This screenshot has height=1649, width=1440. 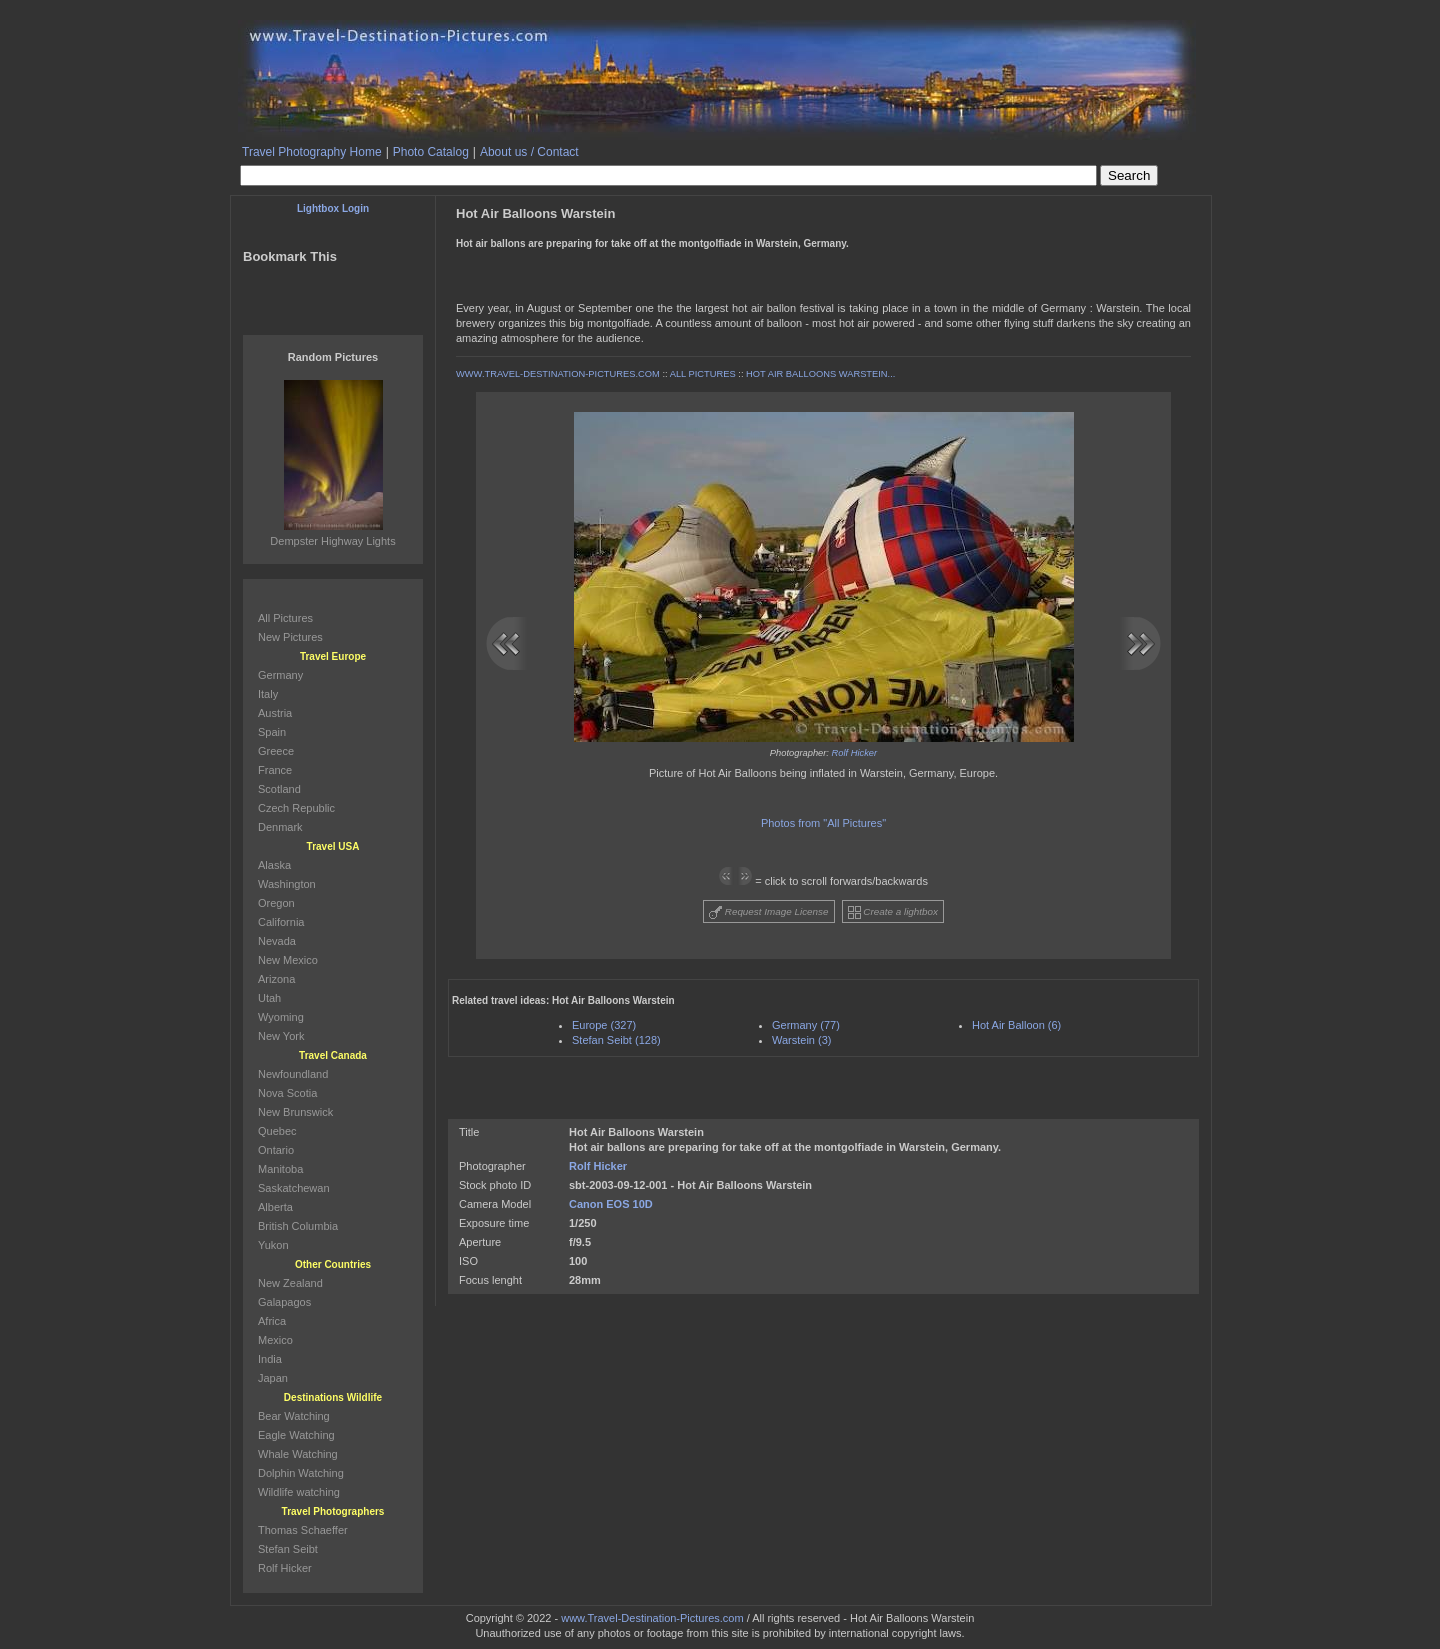 What do you see at coordinates (275, 1207) in the screenshot?
I see `Alberta` at bounding box center [275, 1207].